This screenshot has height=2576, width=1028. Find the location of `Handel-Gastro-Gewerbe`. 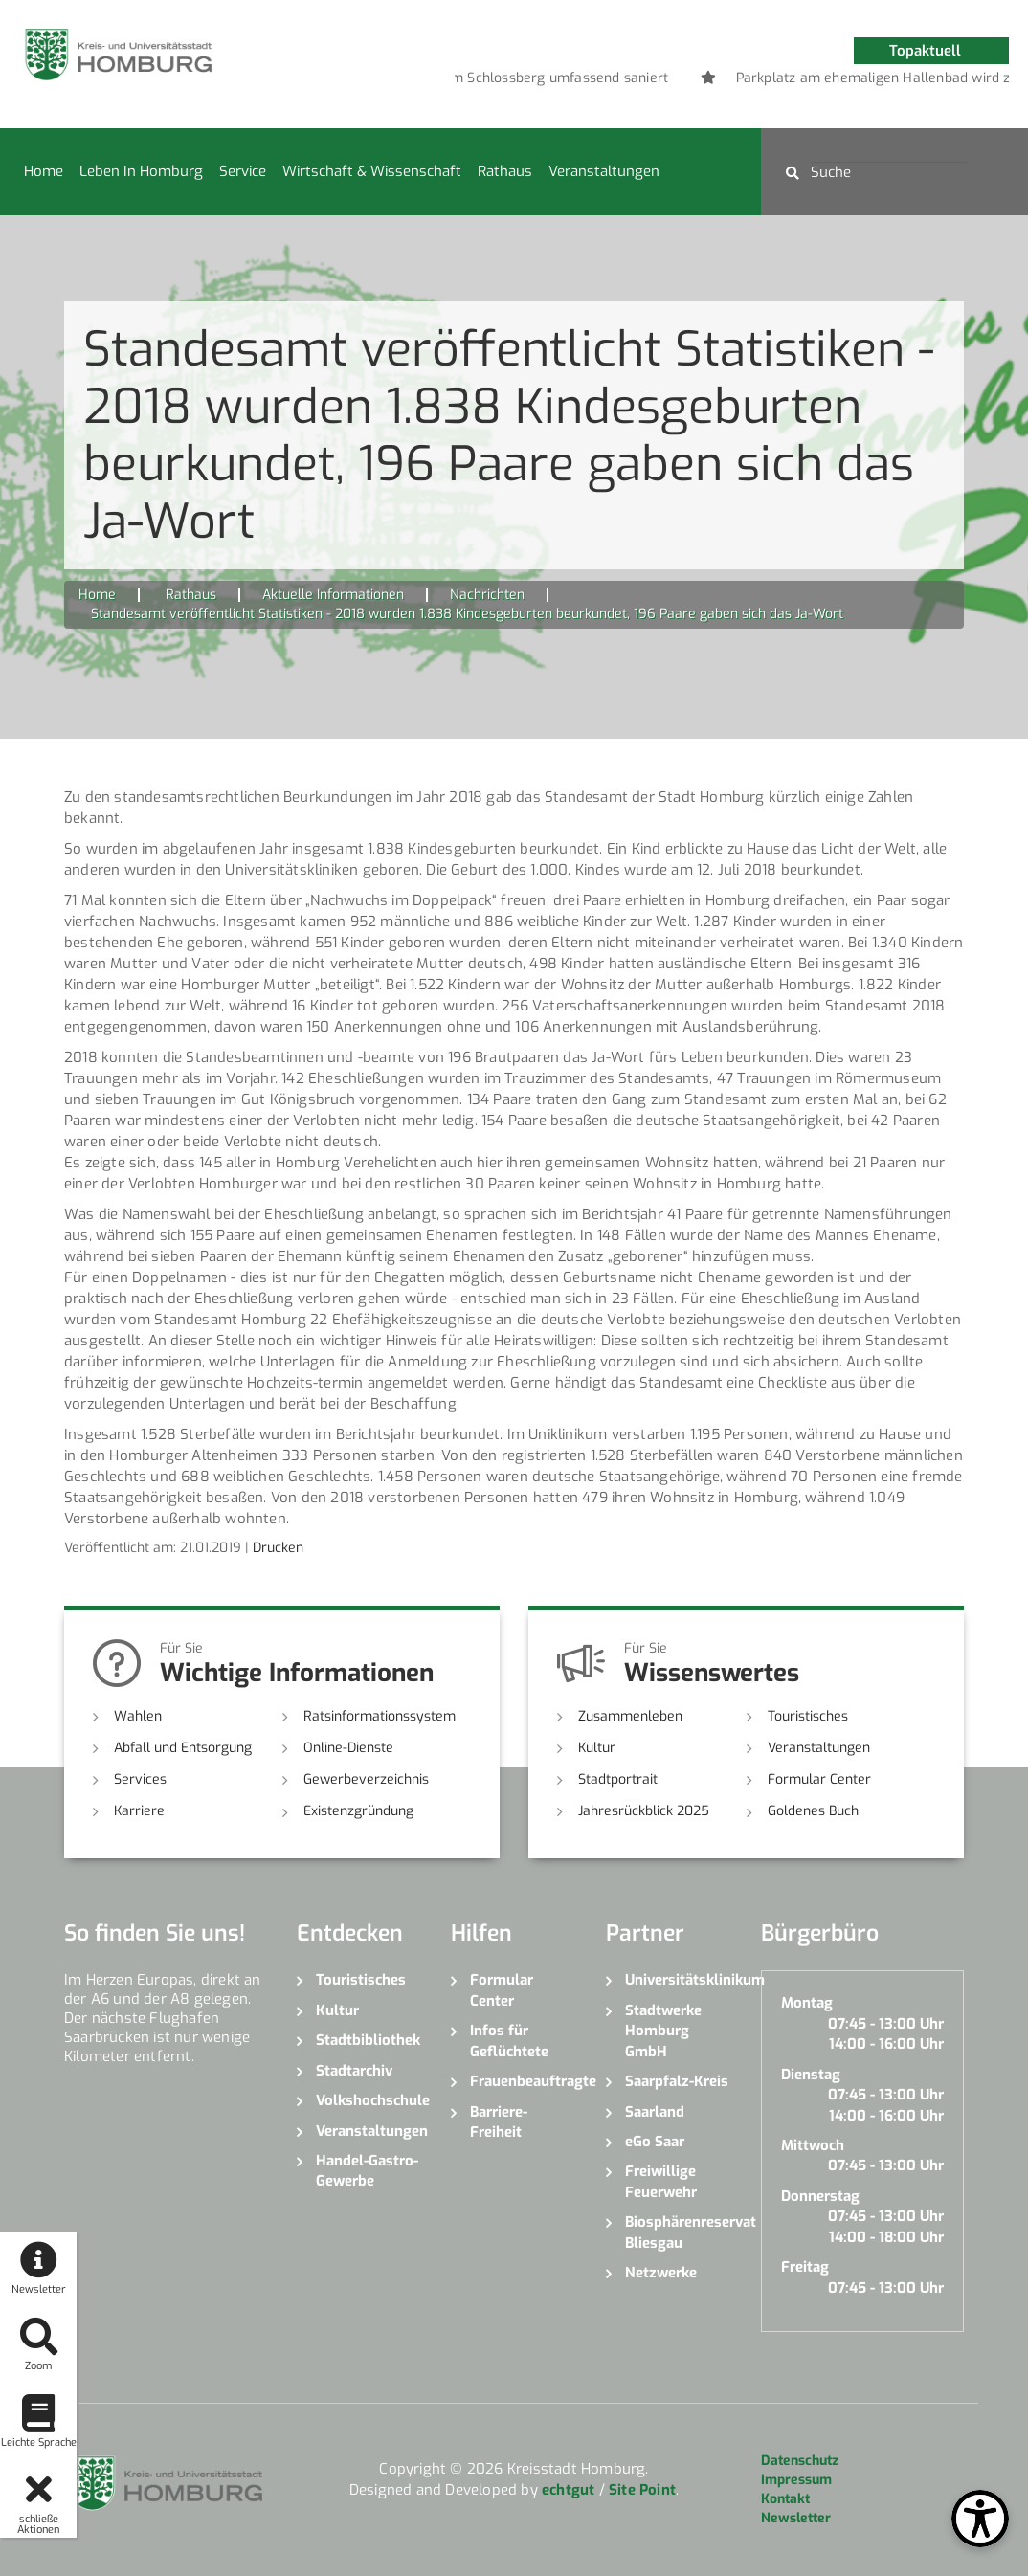

Handel-Gastro-Gewerbe is located at coordinates (367, 2170).